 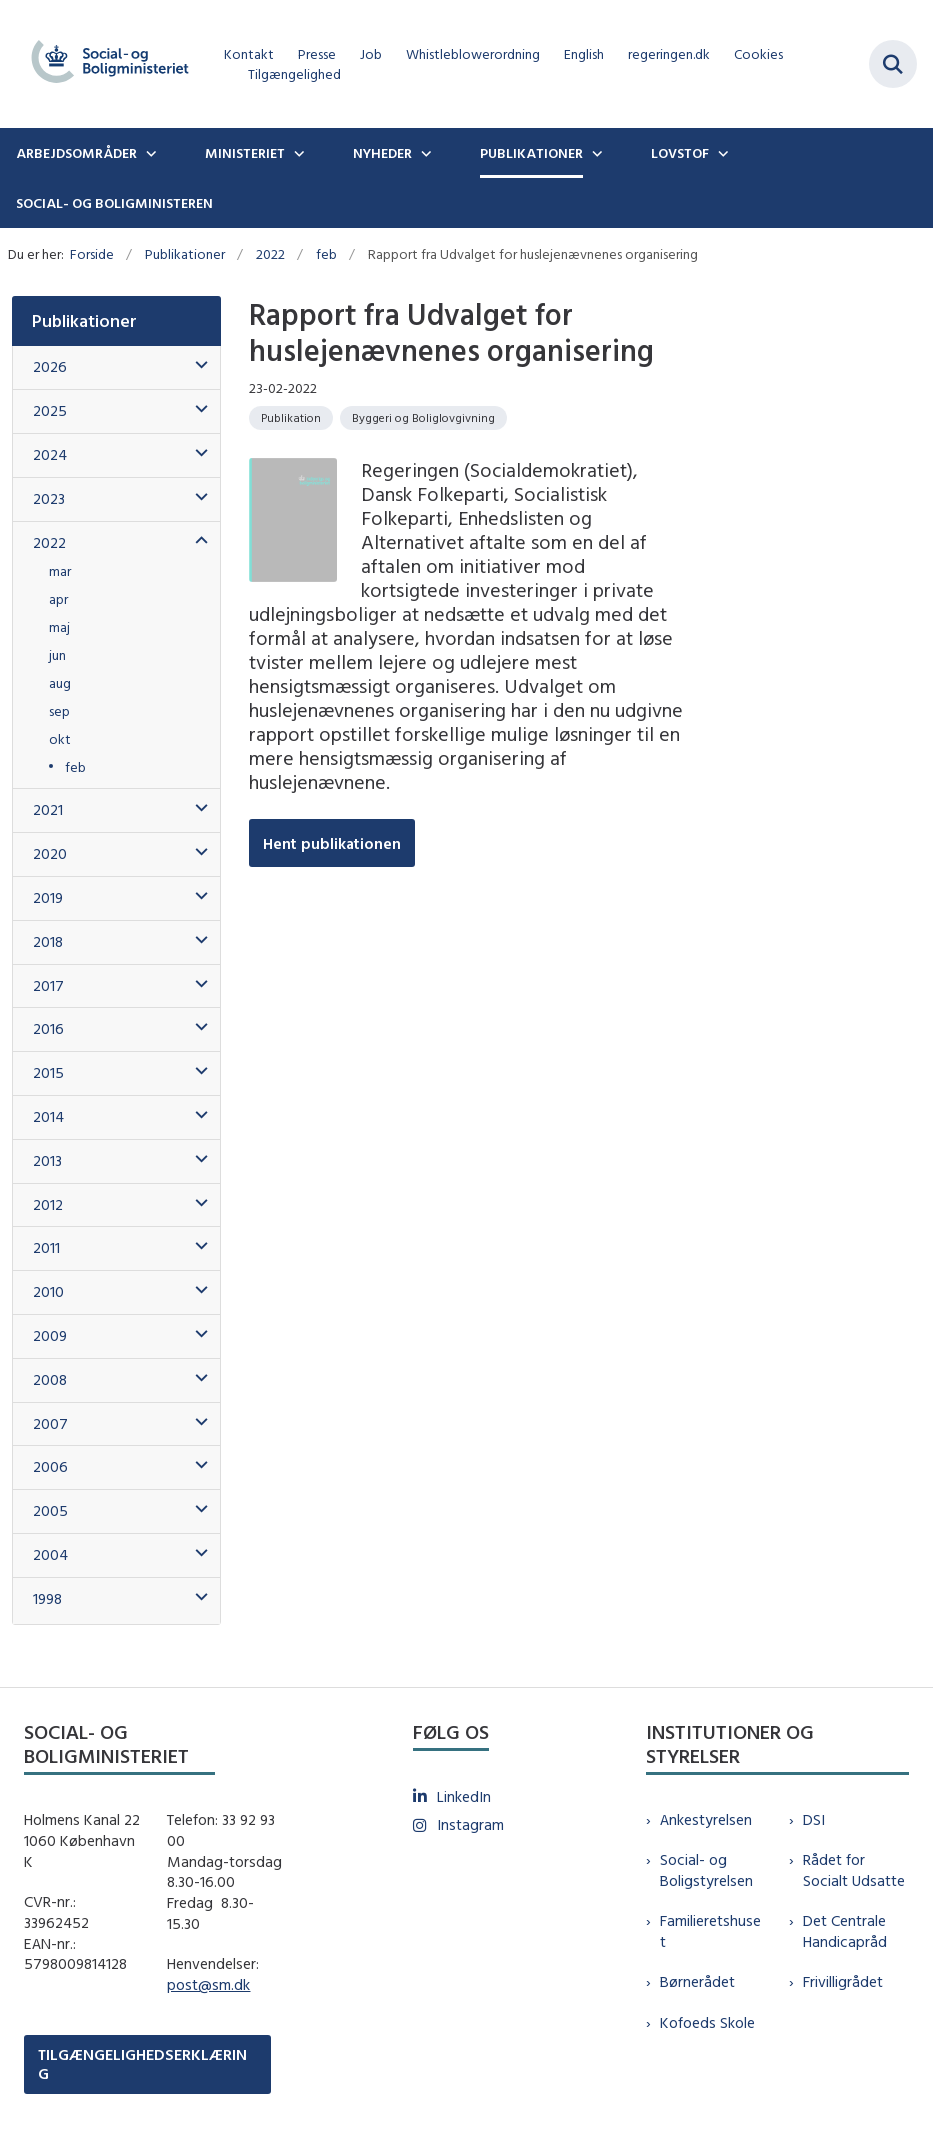 What do you see at coordinates (149, 153) in the screenshot?
I see `[Arbejdsområder - flere links]` at bounding box center [149, 153].